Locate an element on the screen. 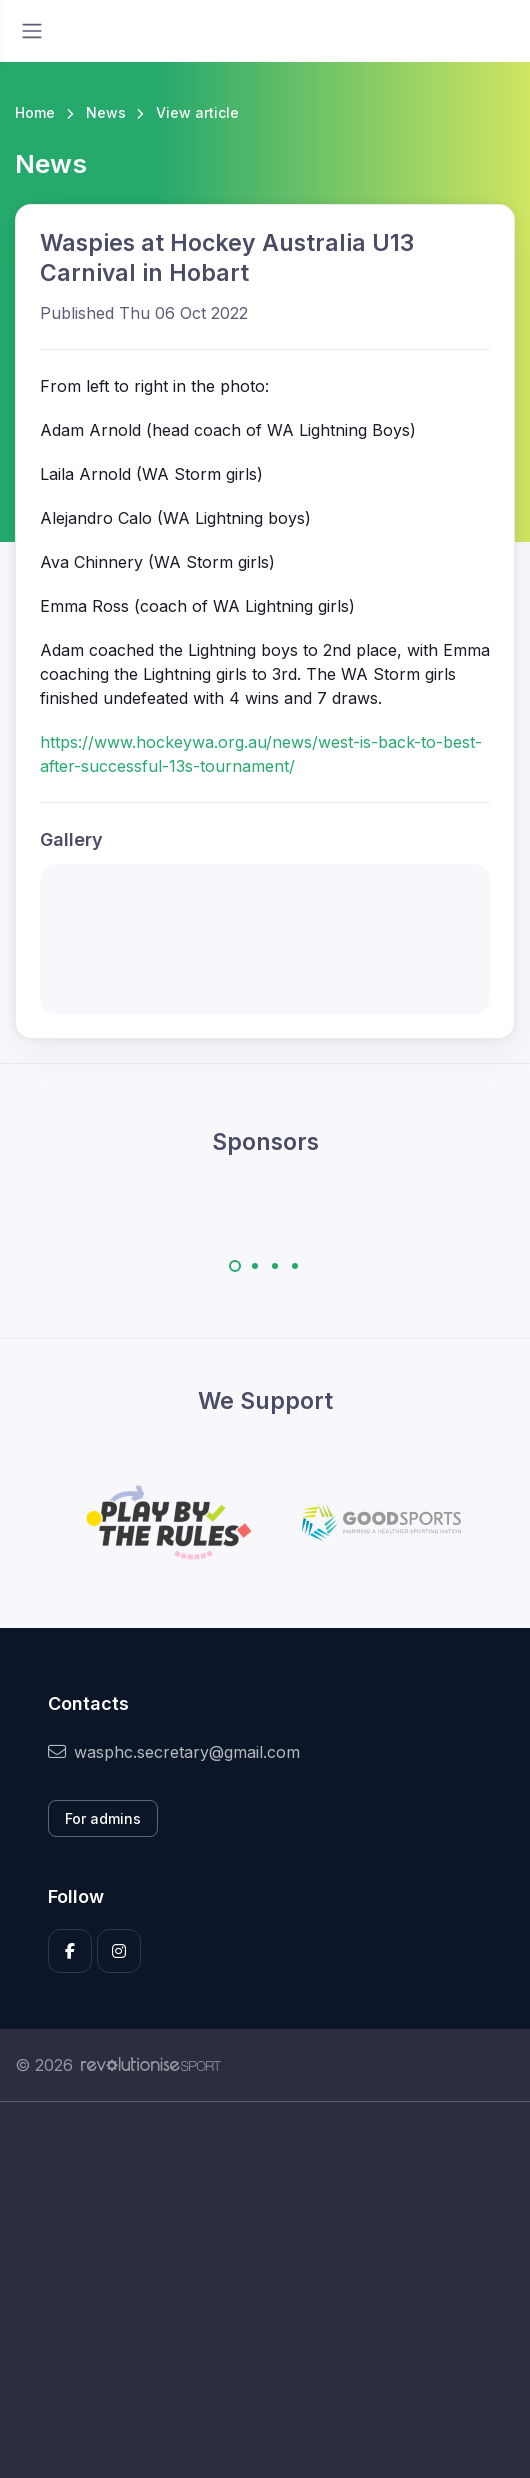  For admins is located at coordinates (103, 1818).